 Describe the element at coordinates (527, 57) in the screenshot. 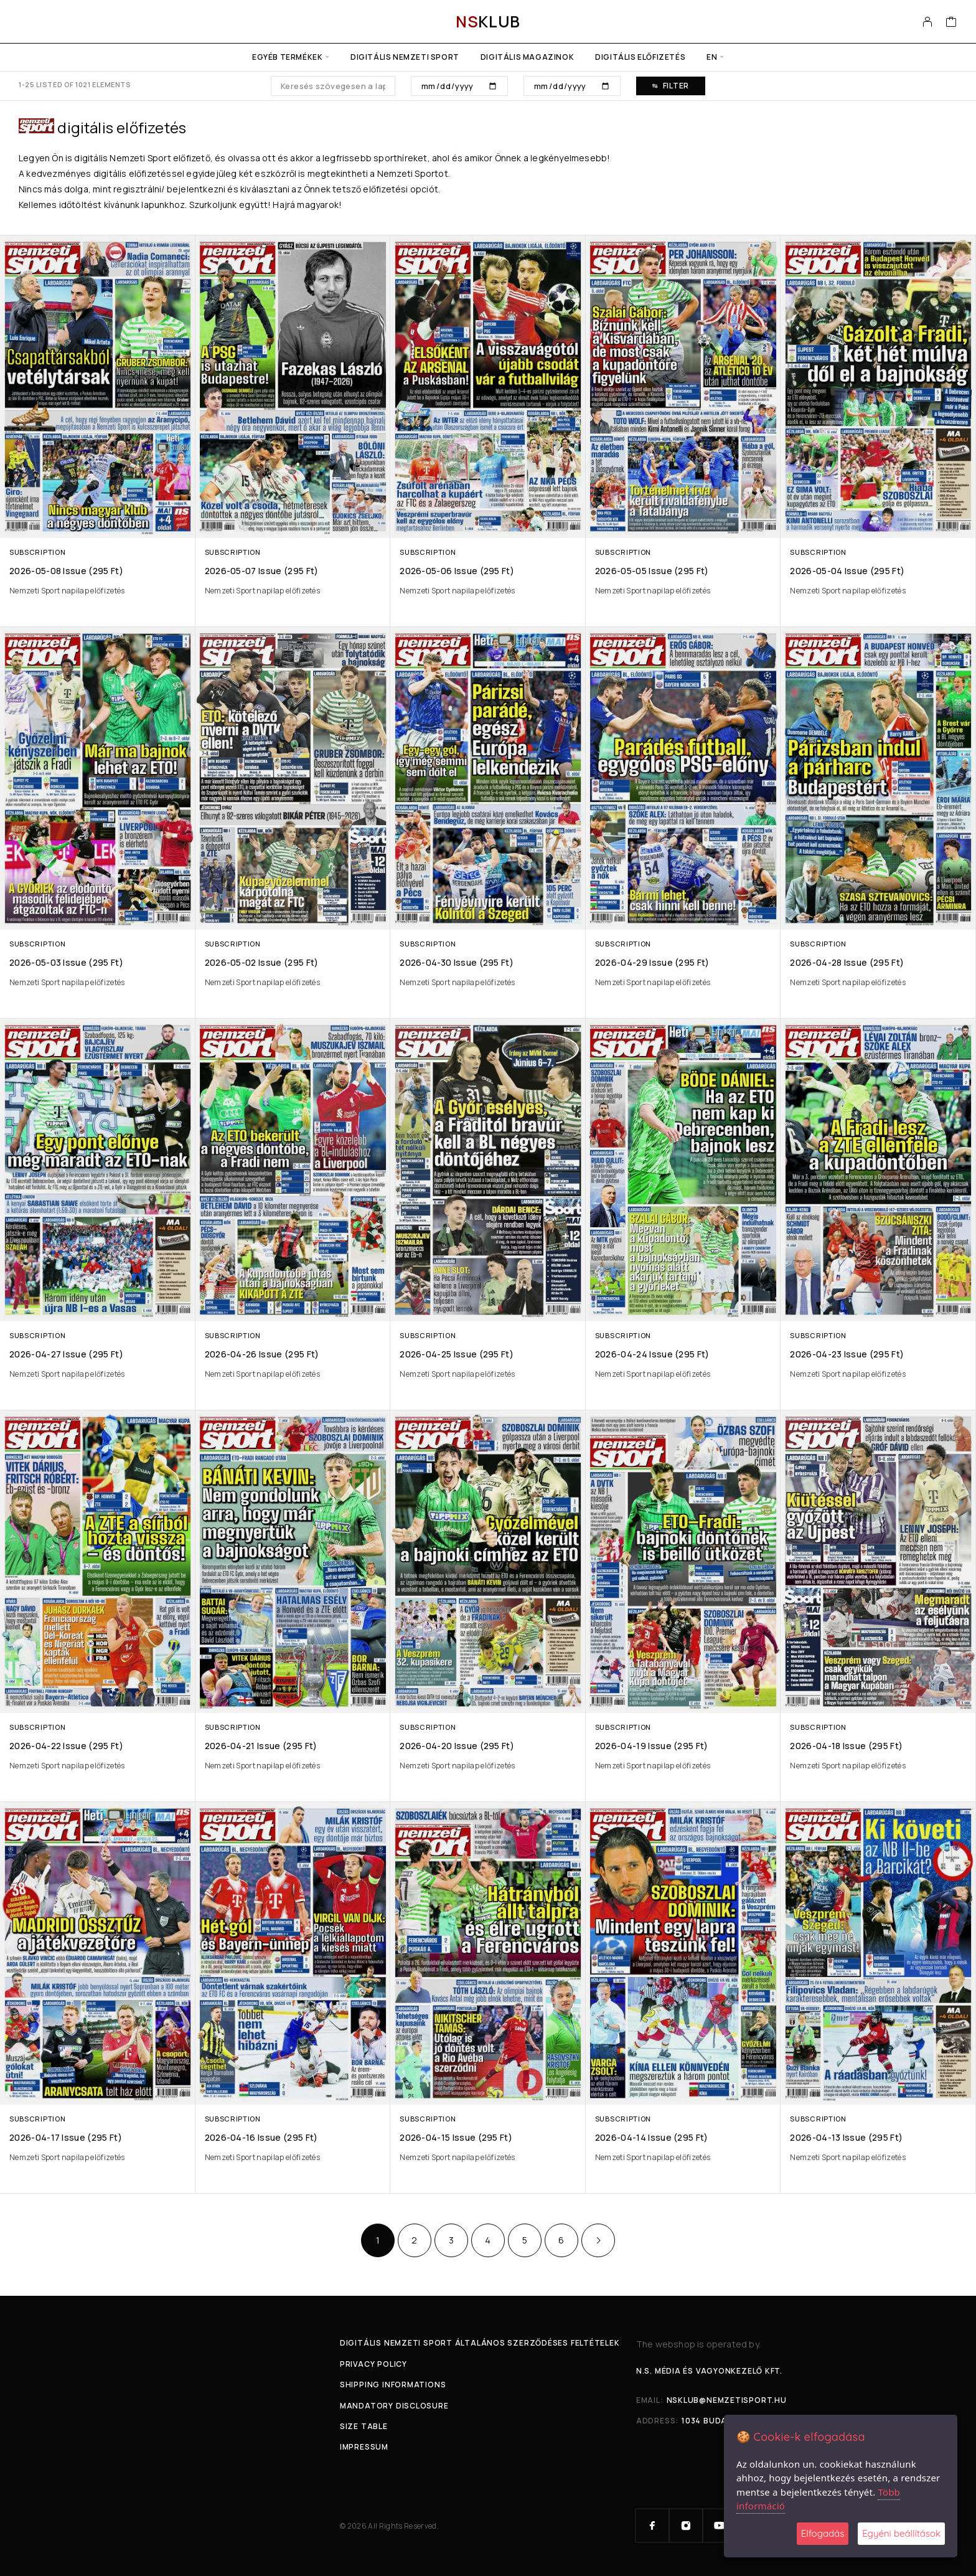

I see `Digitális Magazinok` at that location.